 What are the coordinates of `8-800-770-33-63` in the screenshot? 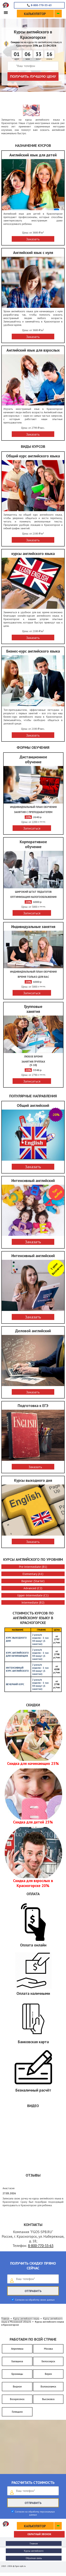 It's located at (39, 5).